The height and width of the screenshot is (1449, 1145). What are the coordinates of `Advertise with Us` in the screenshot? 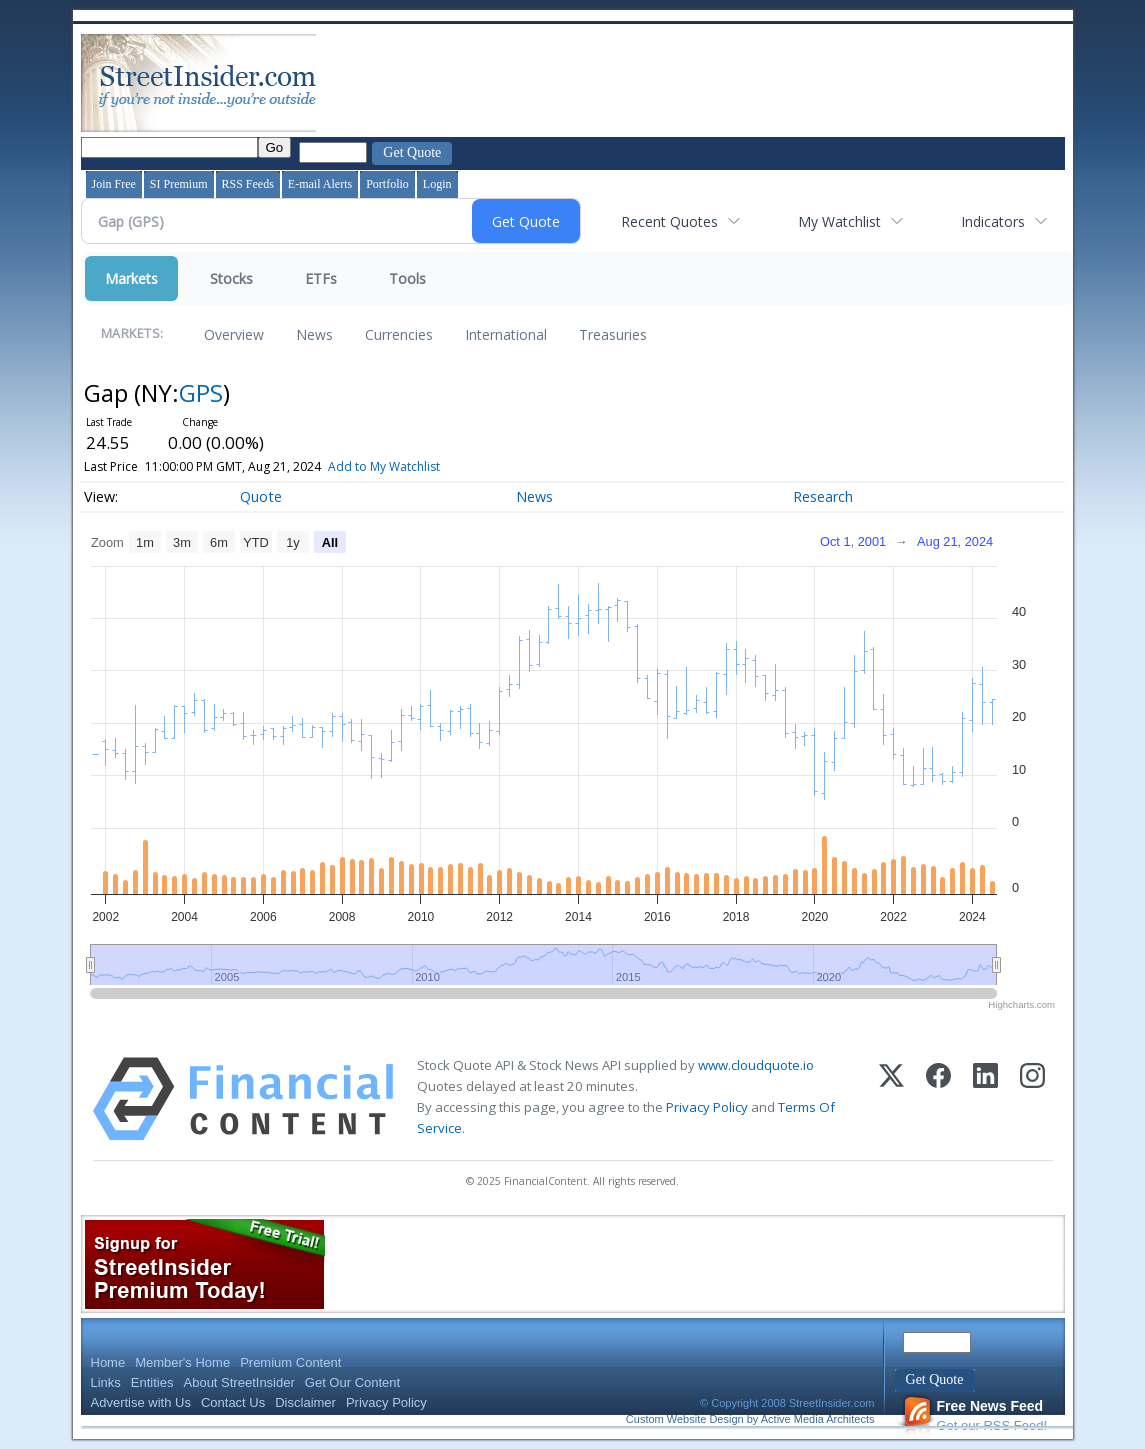 It's located at (141, 1402).